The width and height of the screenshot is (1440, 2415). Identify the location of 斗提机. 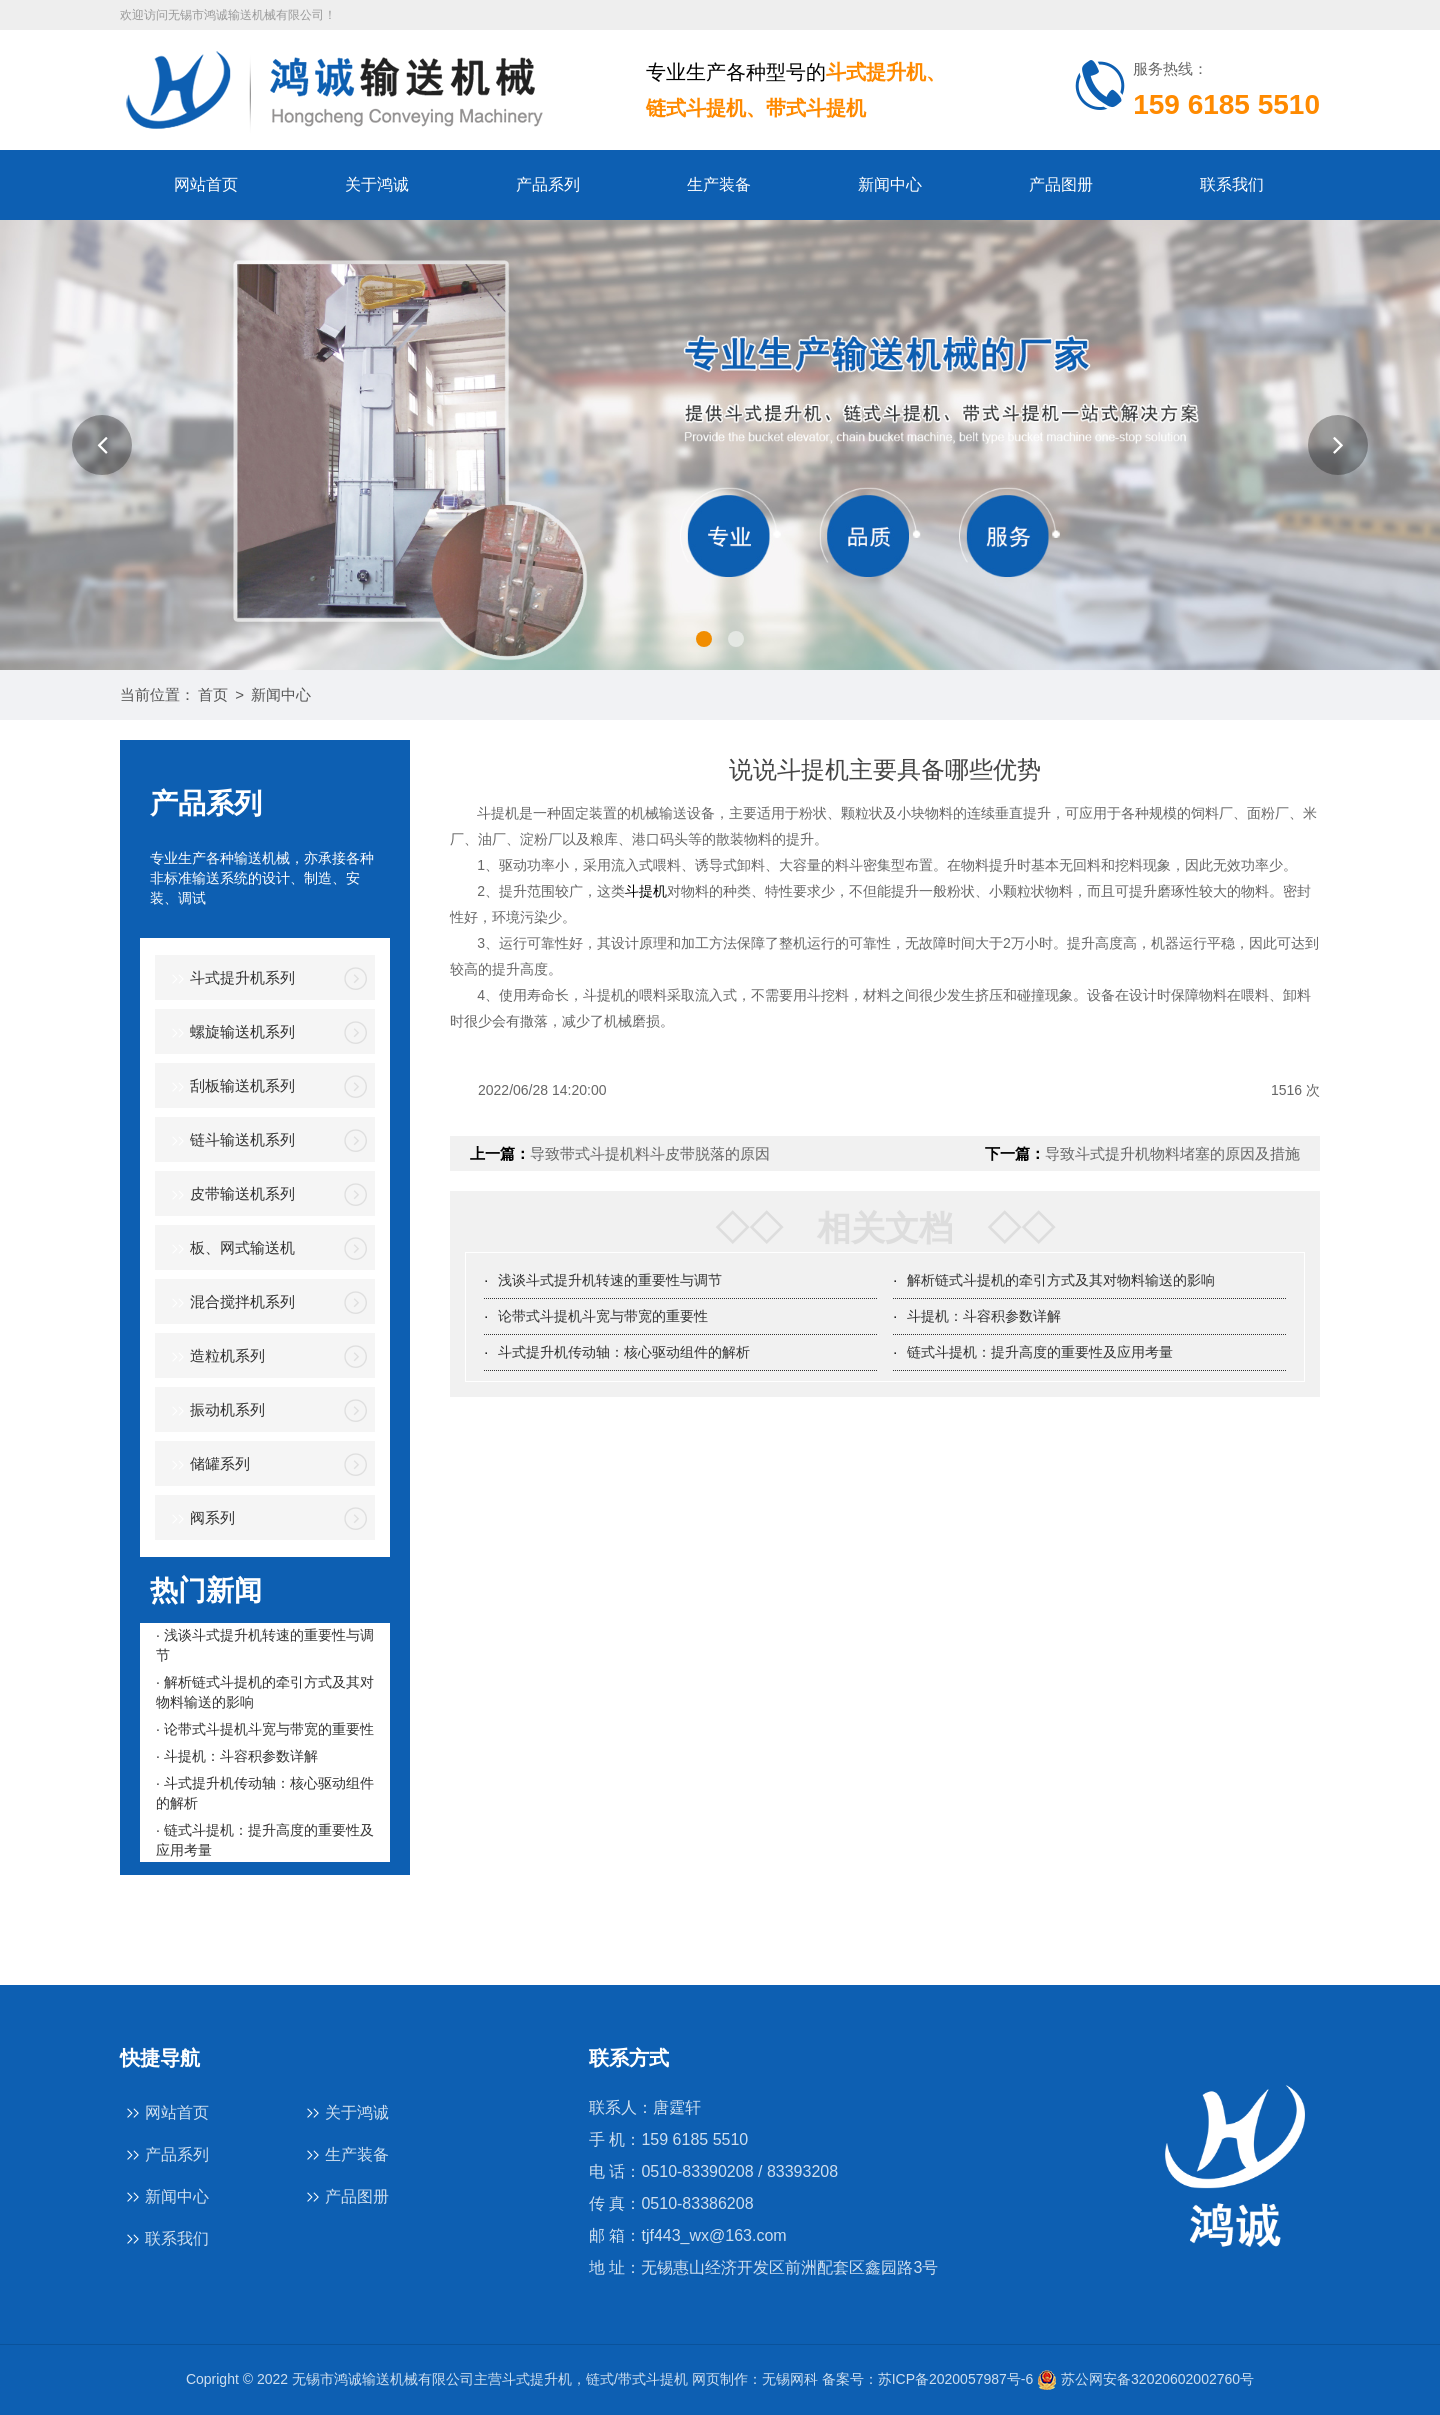
(646, 891).